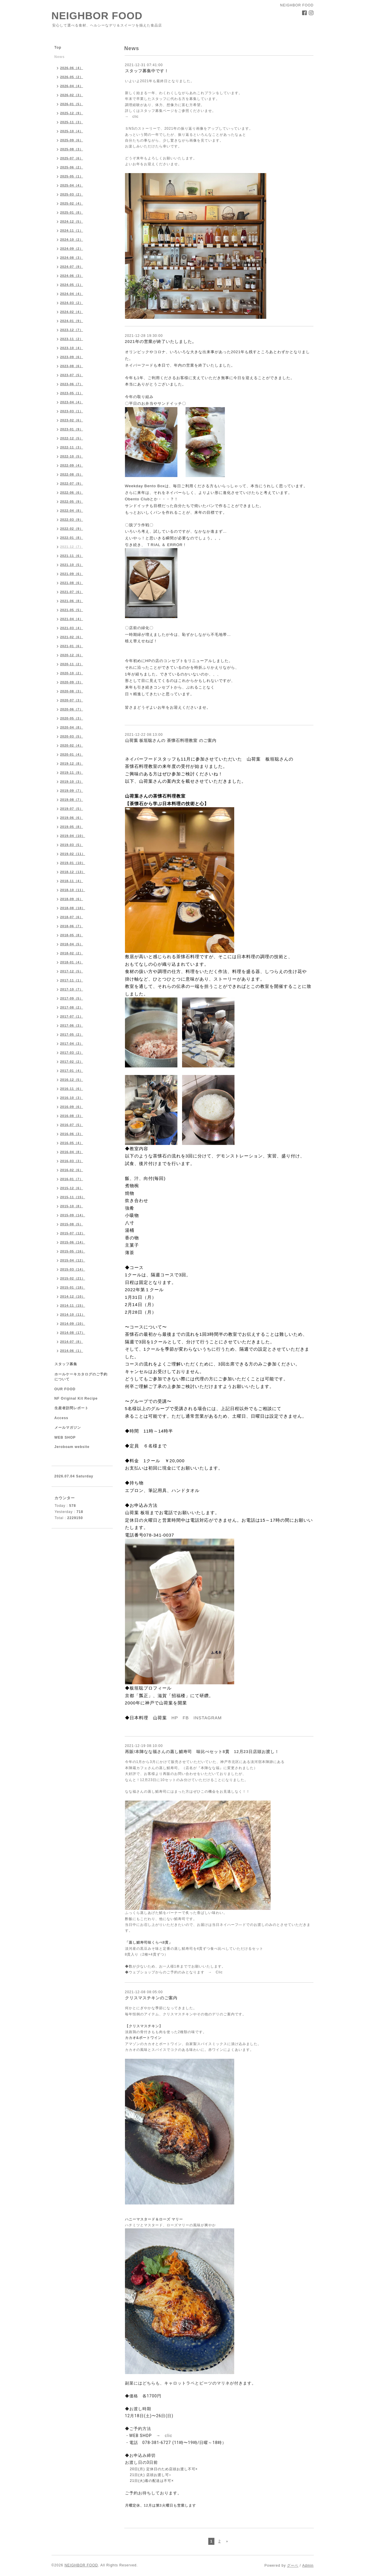  Describe the element at coordinates (71, 465) in the screenshot. I see `2022-09（4）` at that location.